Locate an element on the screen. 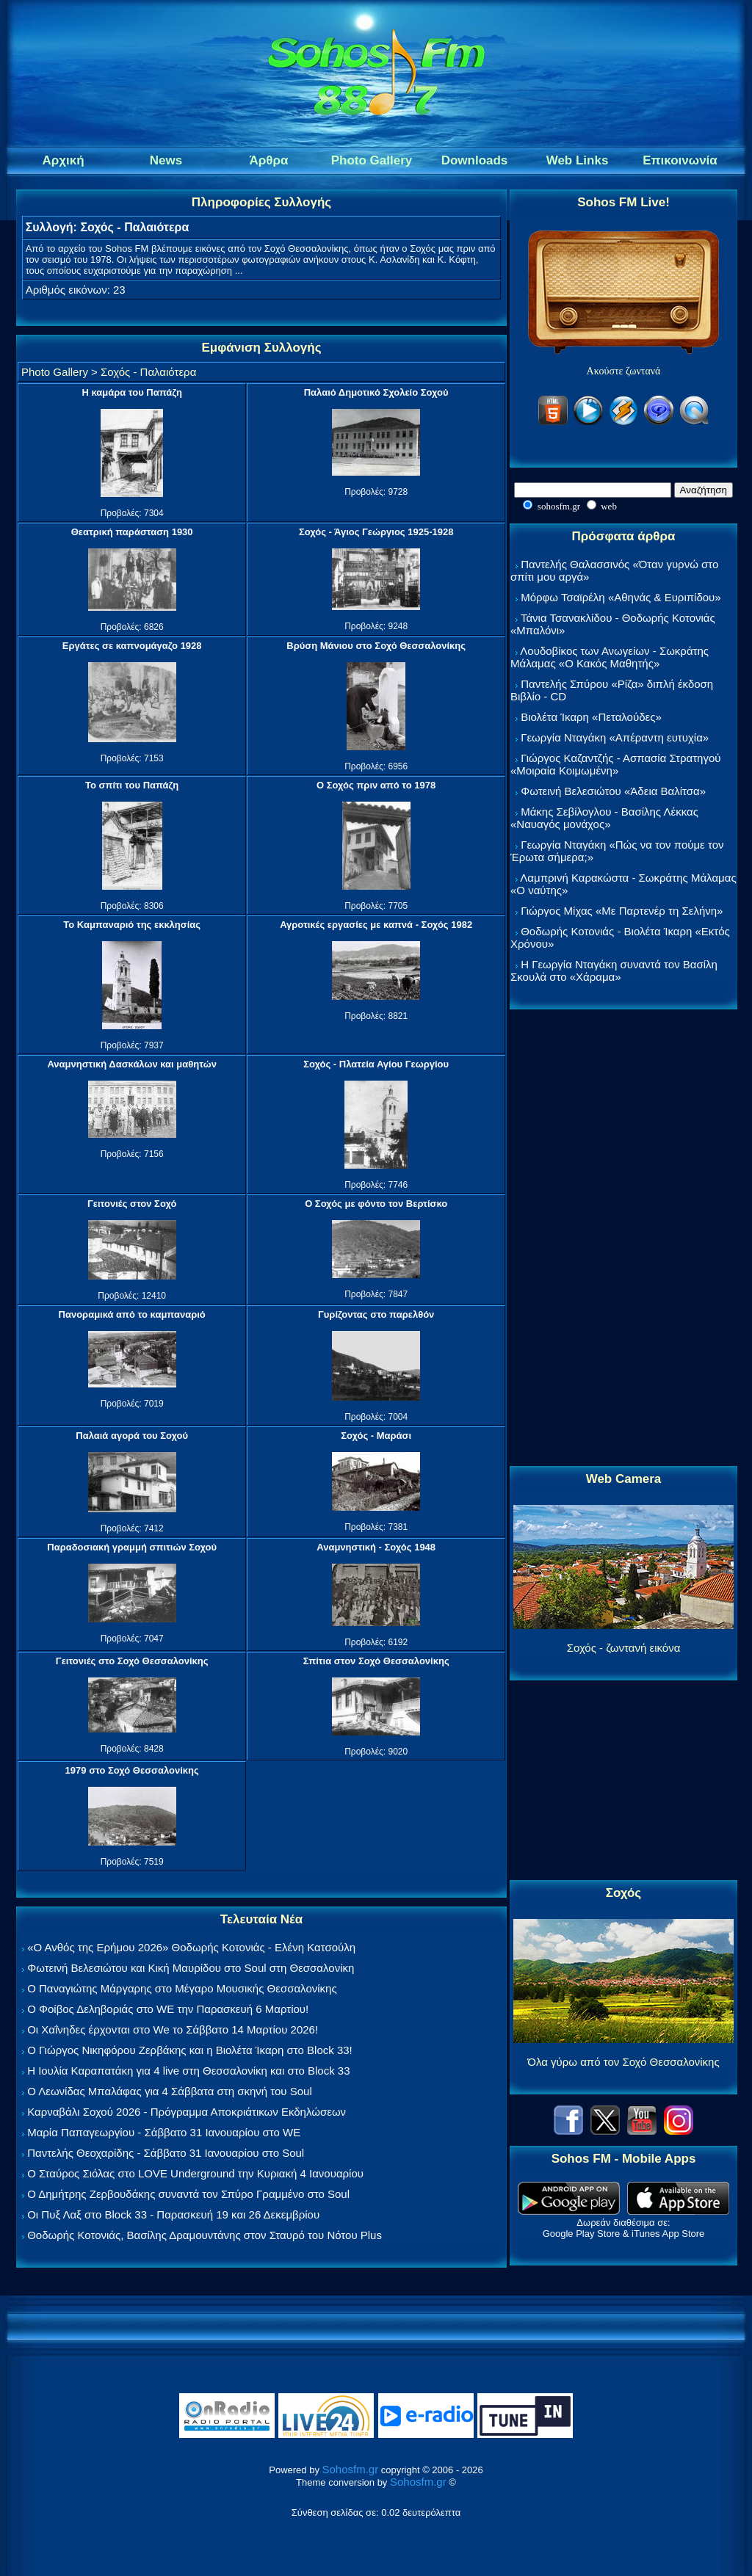  Γεωργία Νταγάκη «Aπέραντη ευτυχία» is located at coordinates (615, 737).